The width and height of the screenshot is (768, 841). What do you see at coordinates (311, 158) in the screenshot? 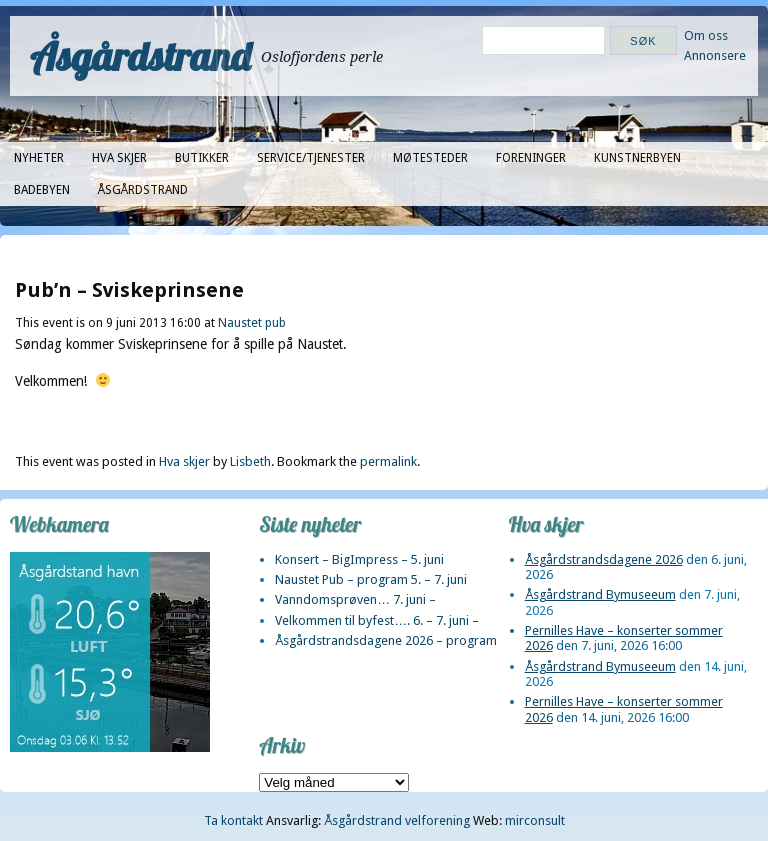
I see `Service/tjenester` at bounding box center [311, 158].